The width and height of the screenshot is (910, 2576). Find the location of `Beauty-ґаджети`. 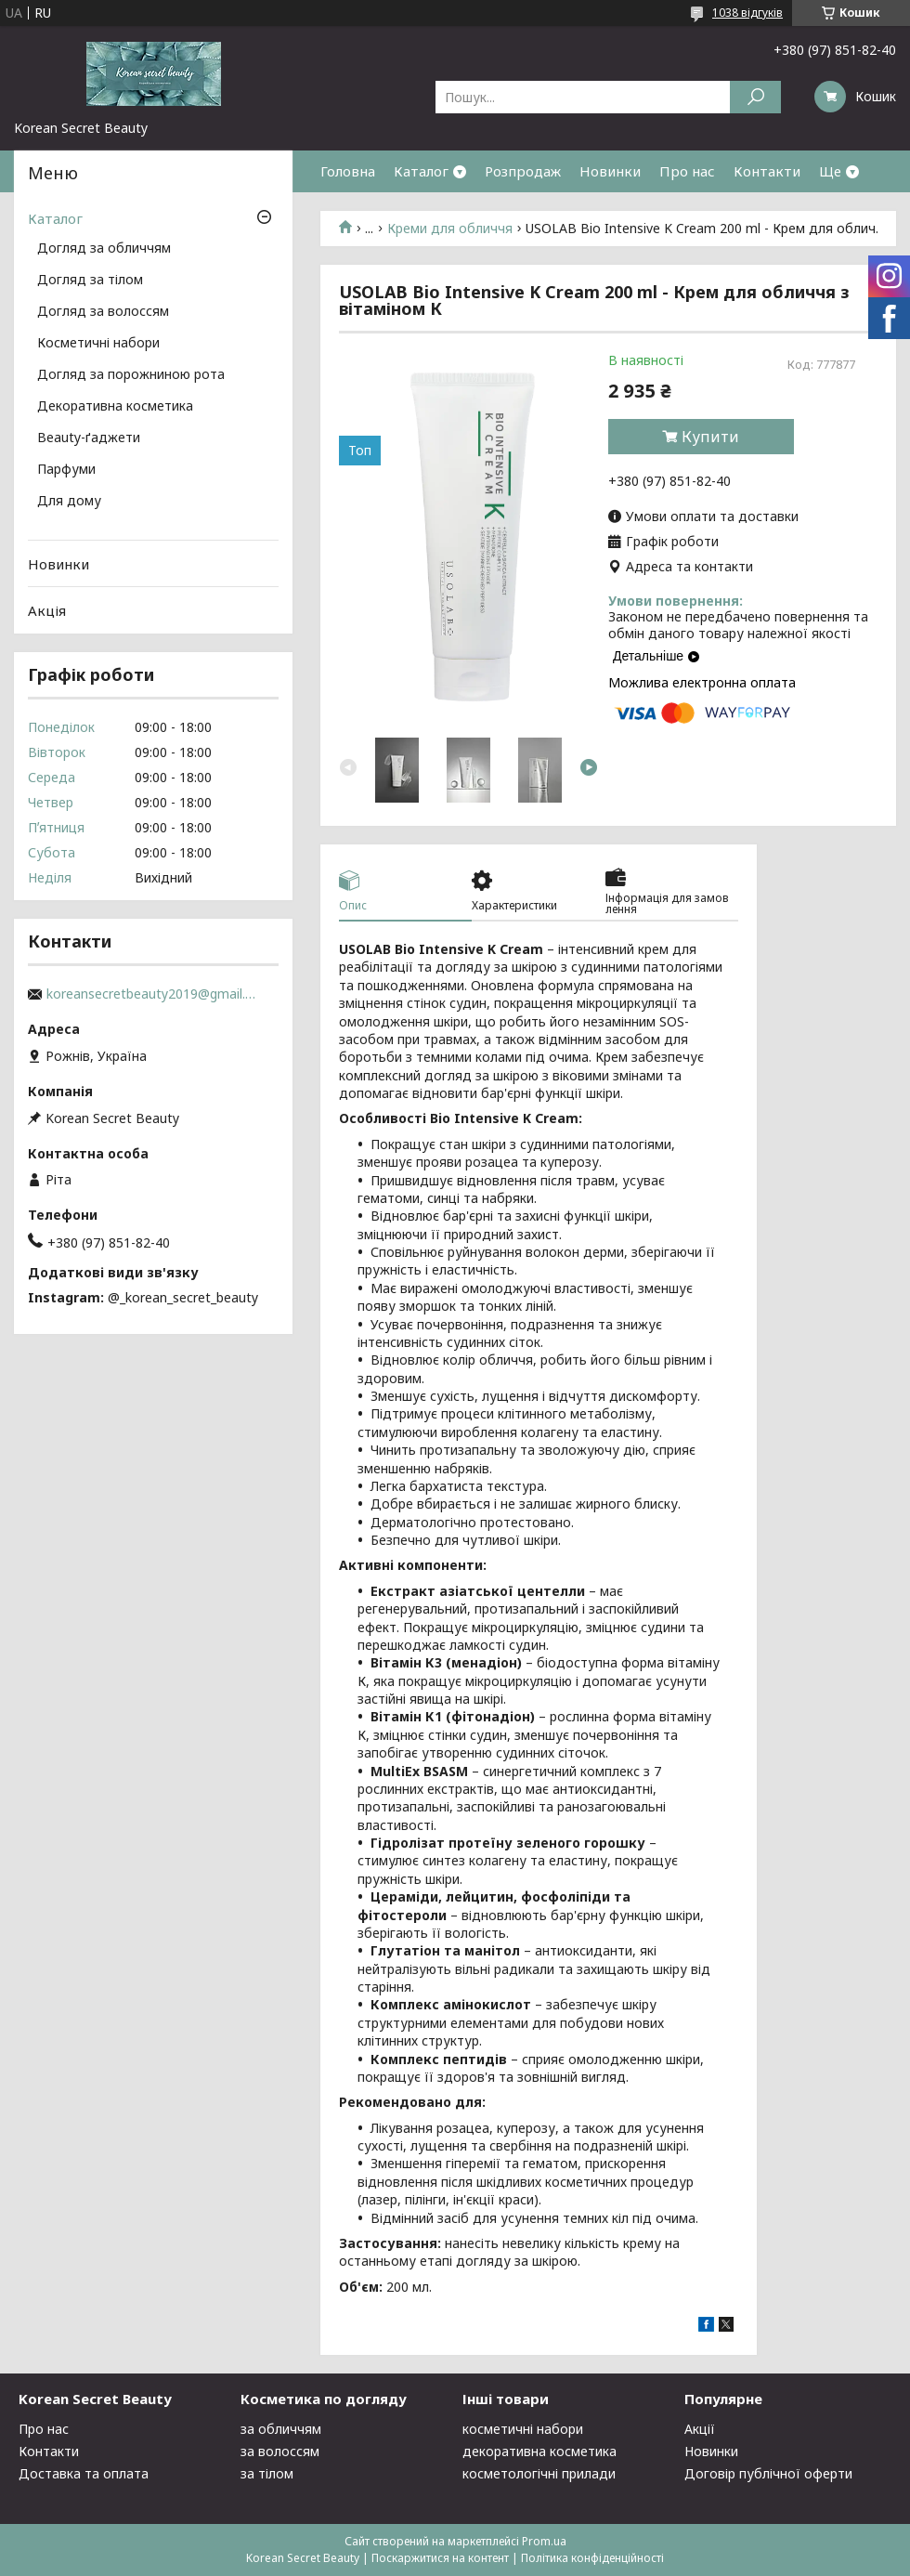

Beauty-ґаджети is located at coordinates (88, 438).